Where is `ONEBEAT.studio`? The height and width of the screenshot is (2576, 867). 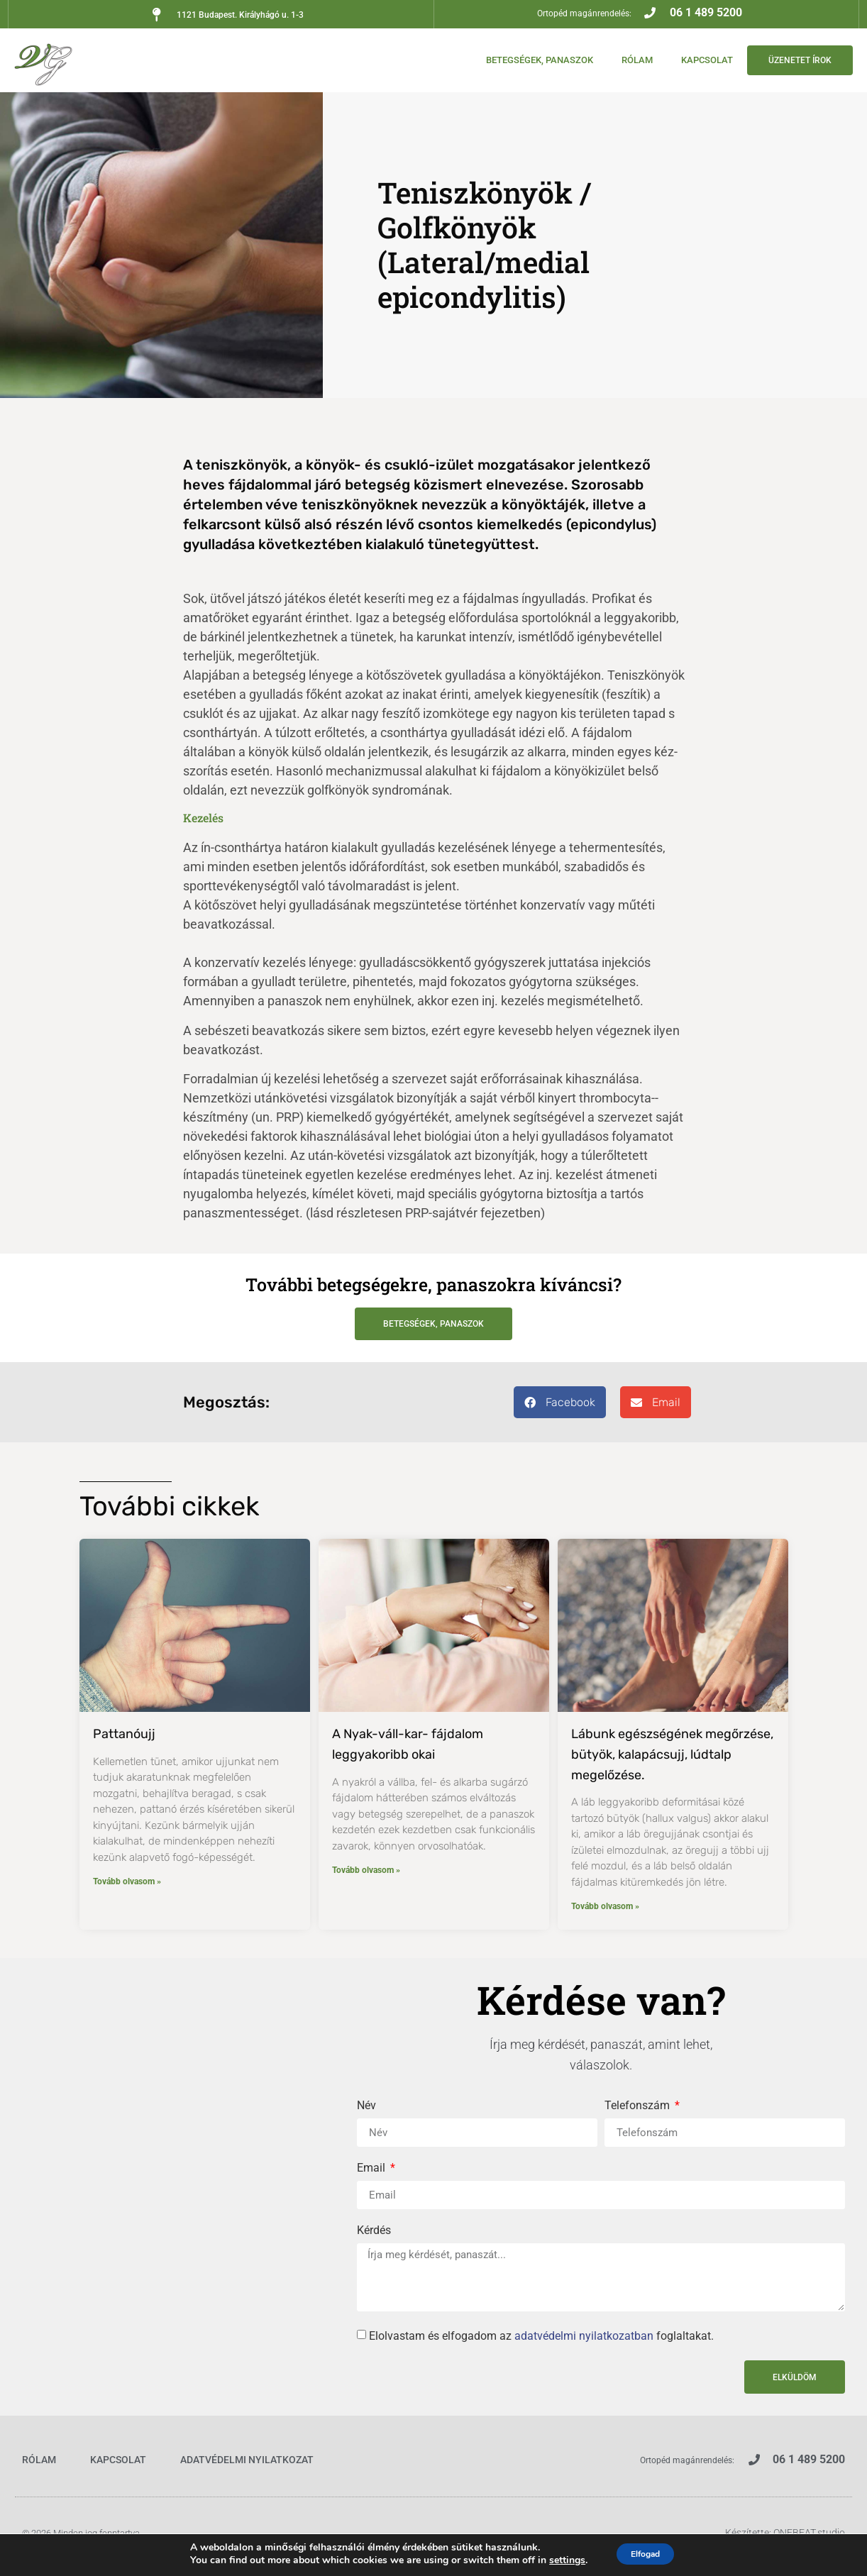 ONEBEAT.studio is located at coordinates (809, 2532).